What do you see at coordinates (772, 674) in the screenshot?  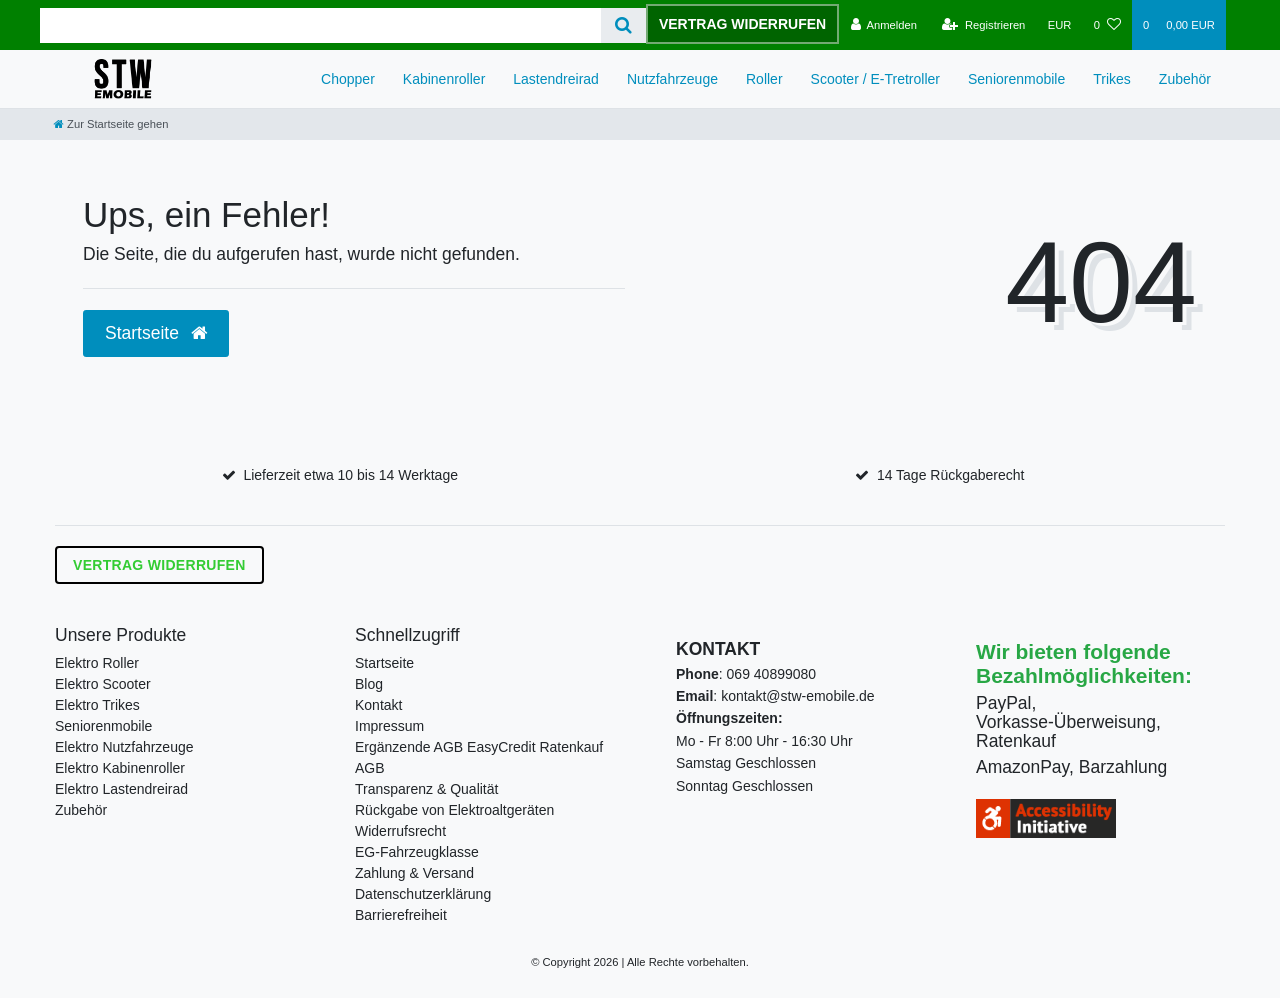 I see `069 40899080` at bounding box center [772, 674].